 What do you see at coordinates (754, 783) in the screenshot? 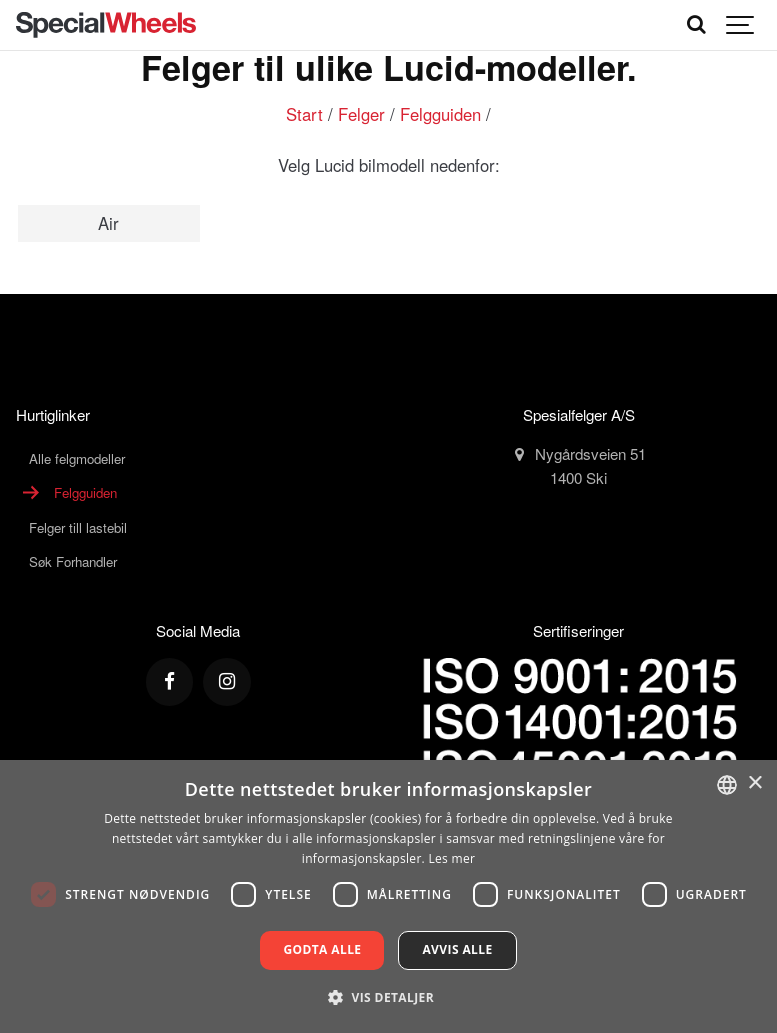
I see `× [button]` at bounding box center [754, 783].